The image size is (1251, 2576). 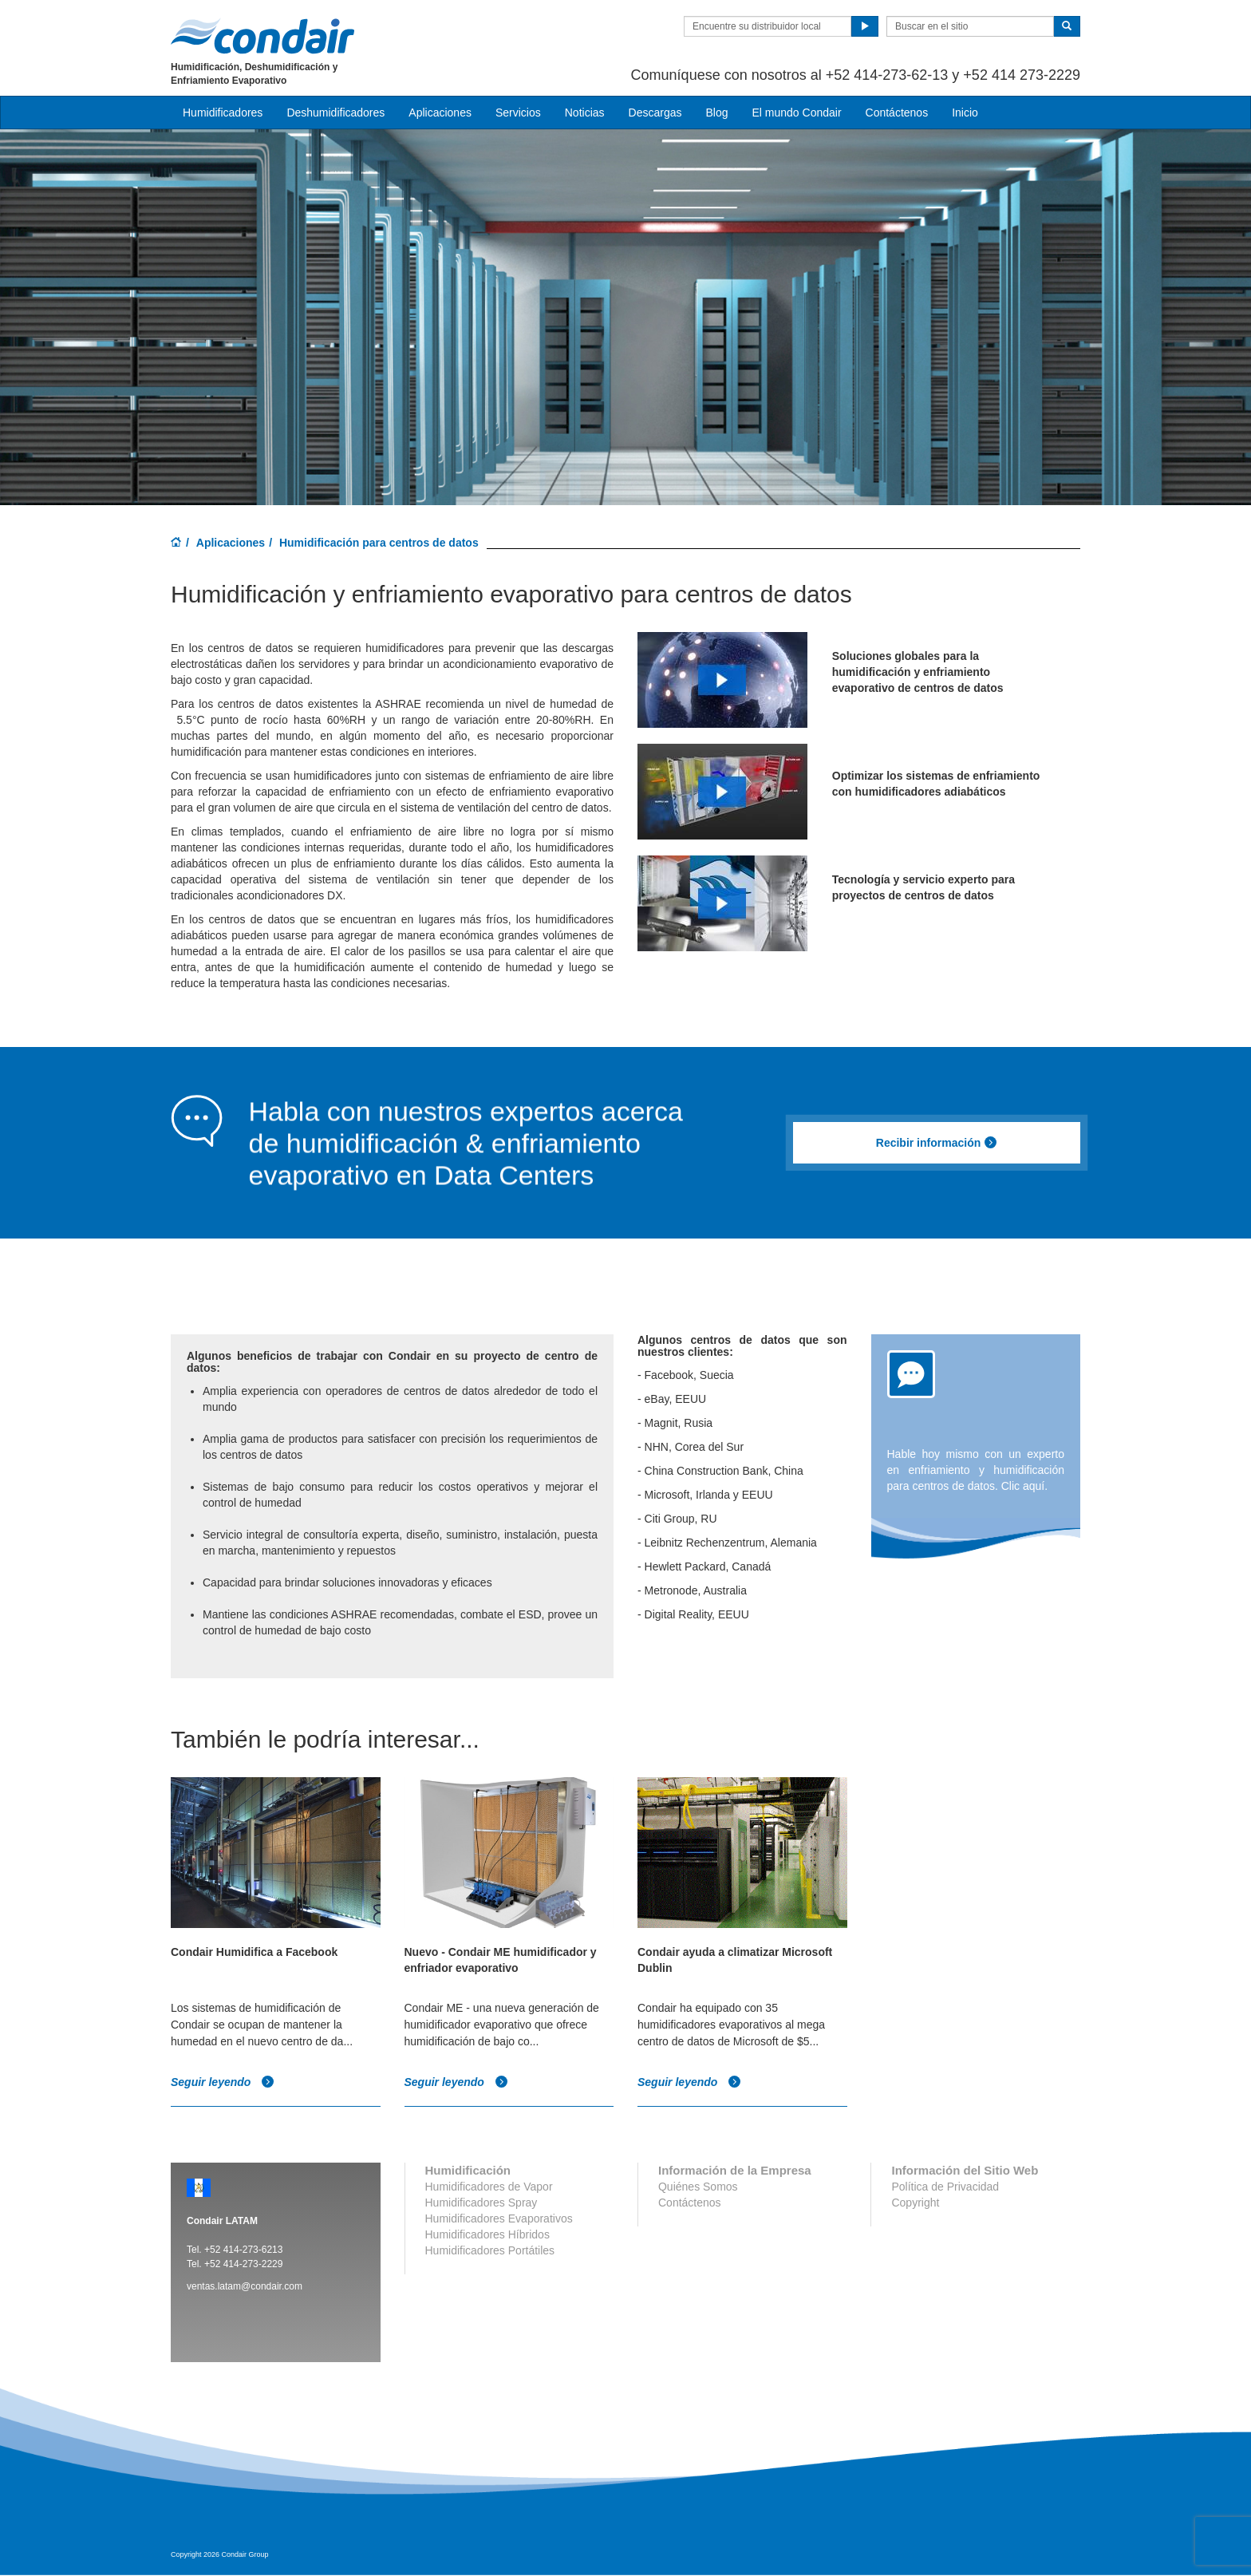 What do you see at coordinates (897, 112) in the screenshot?
I see `Contáctenos` at bounding box center [897, 112].